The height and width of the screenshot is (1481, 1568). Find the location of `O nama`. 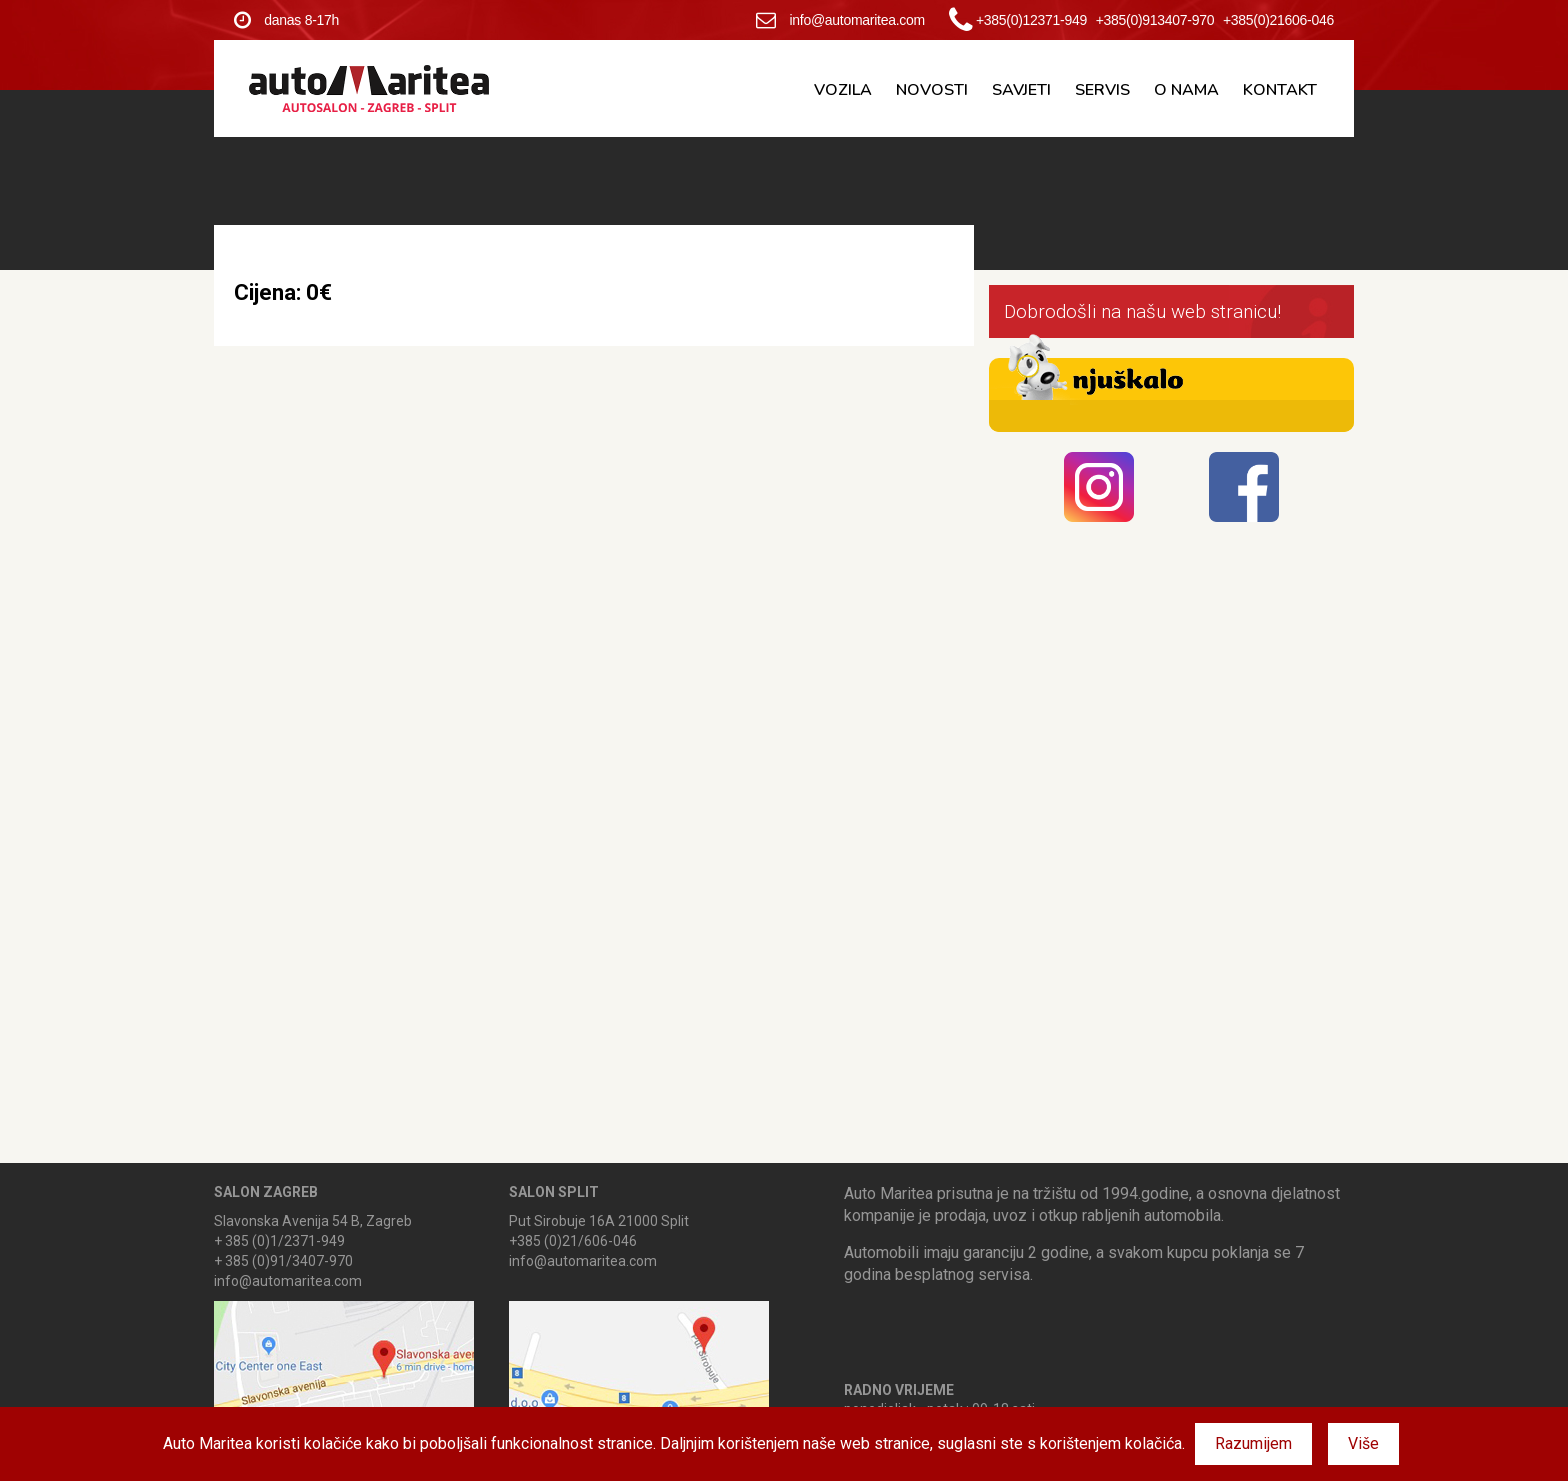

O nama is located at coordinates (1186, 90).